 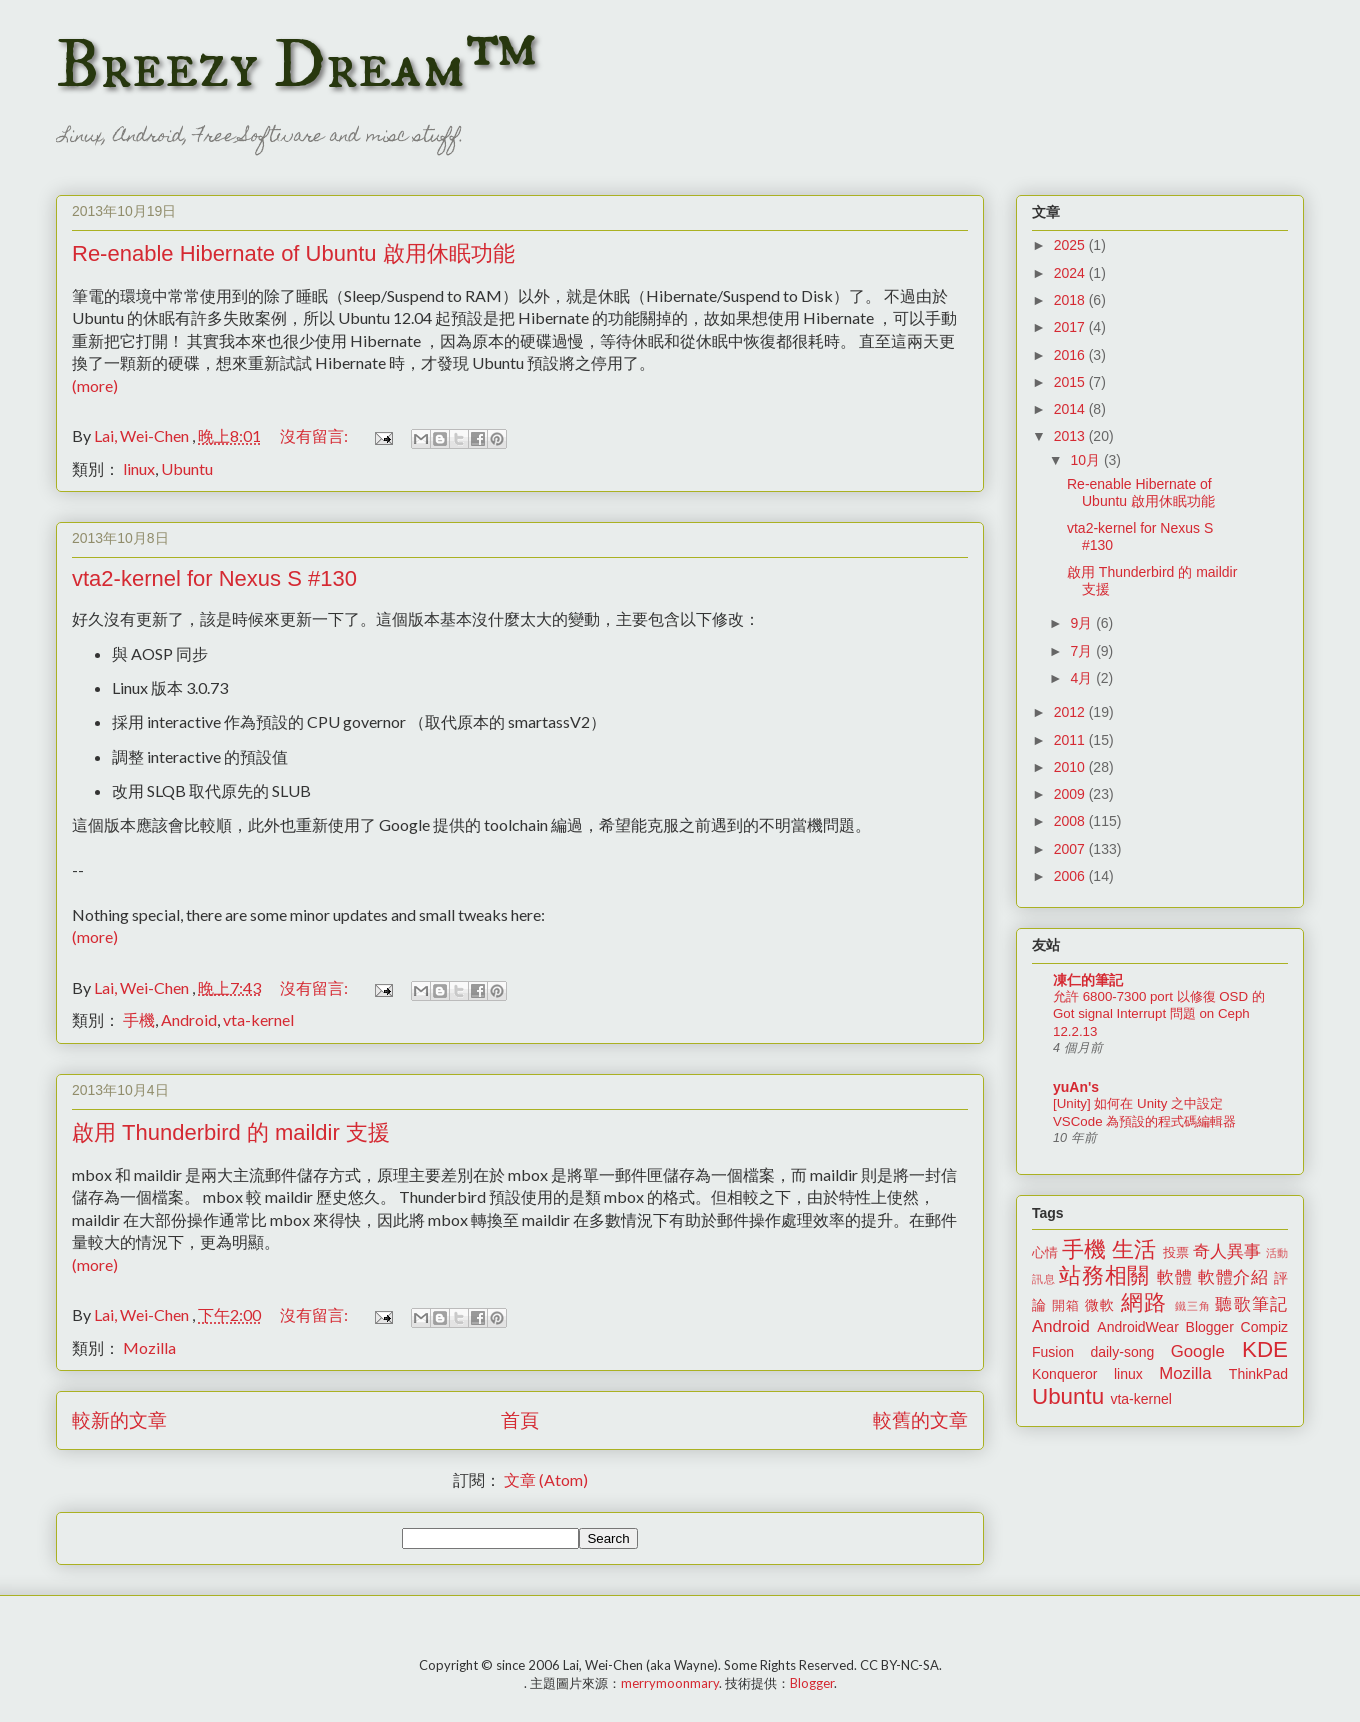 I want to click on AndroidWear, so click(x=1137, y=1327).